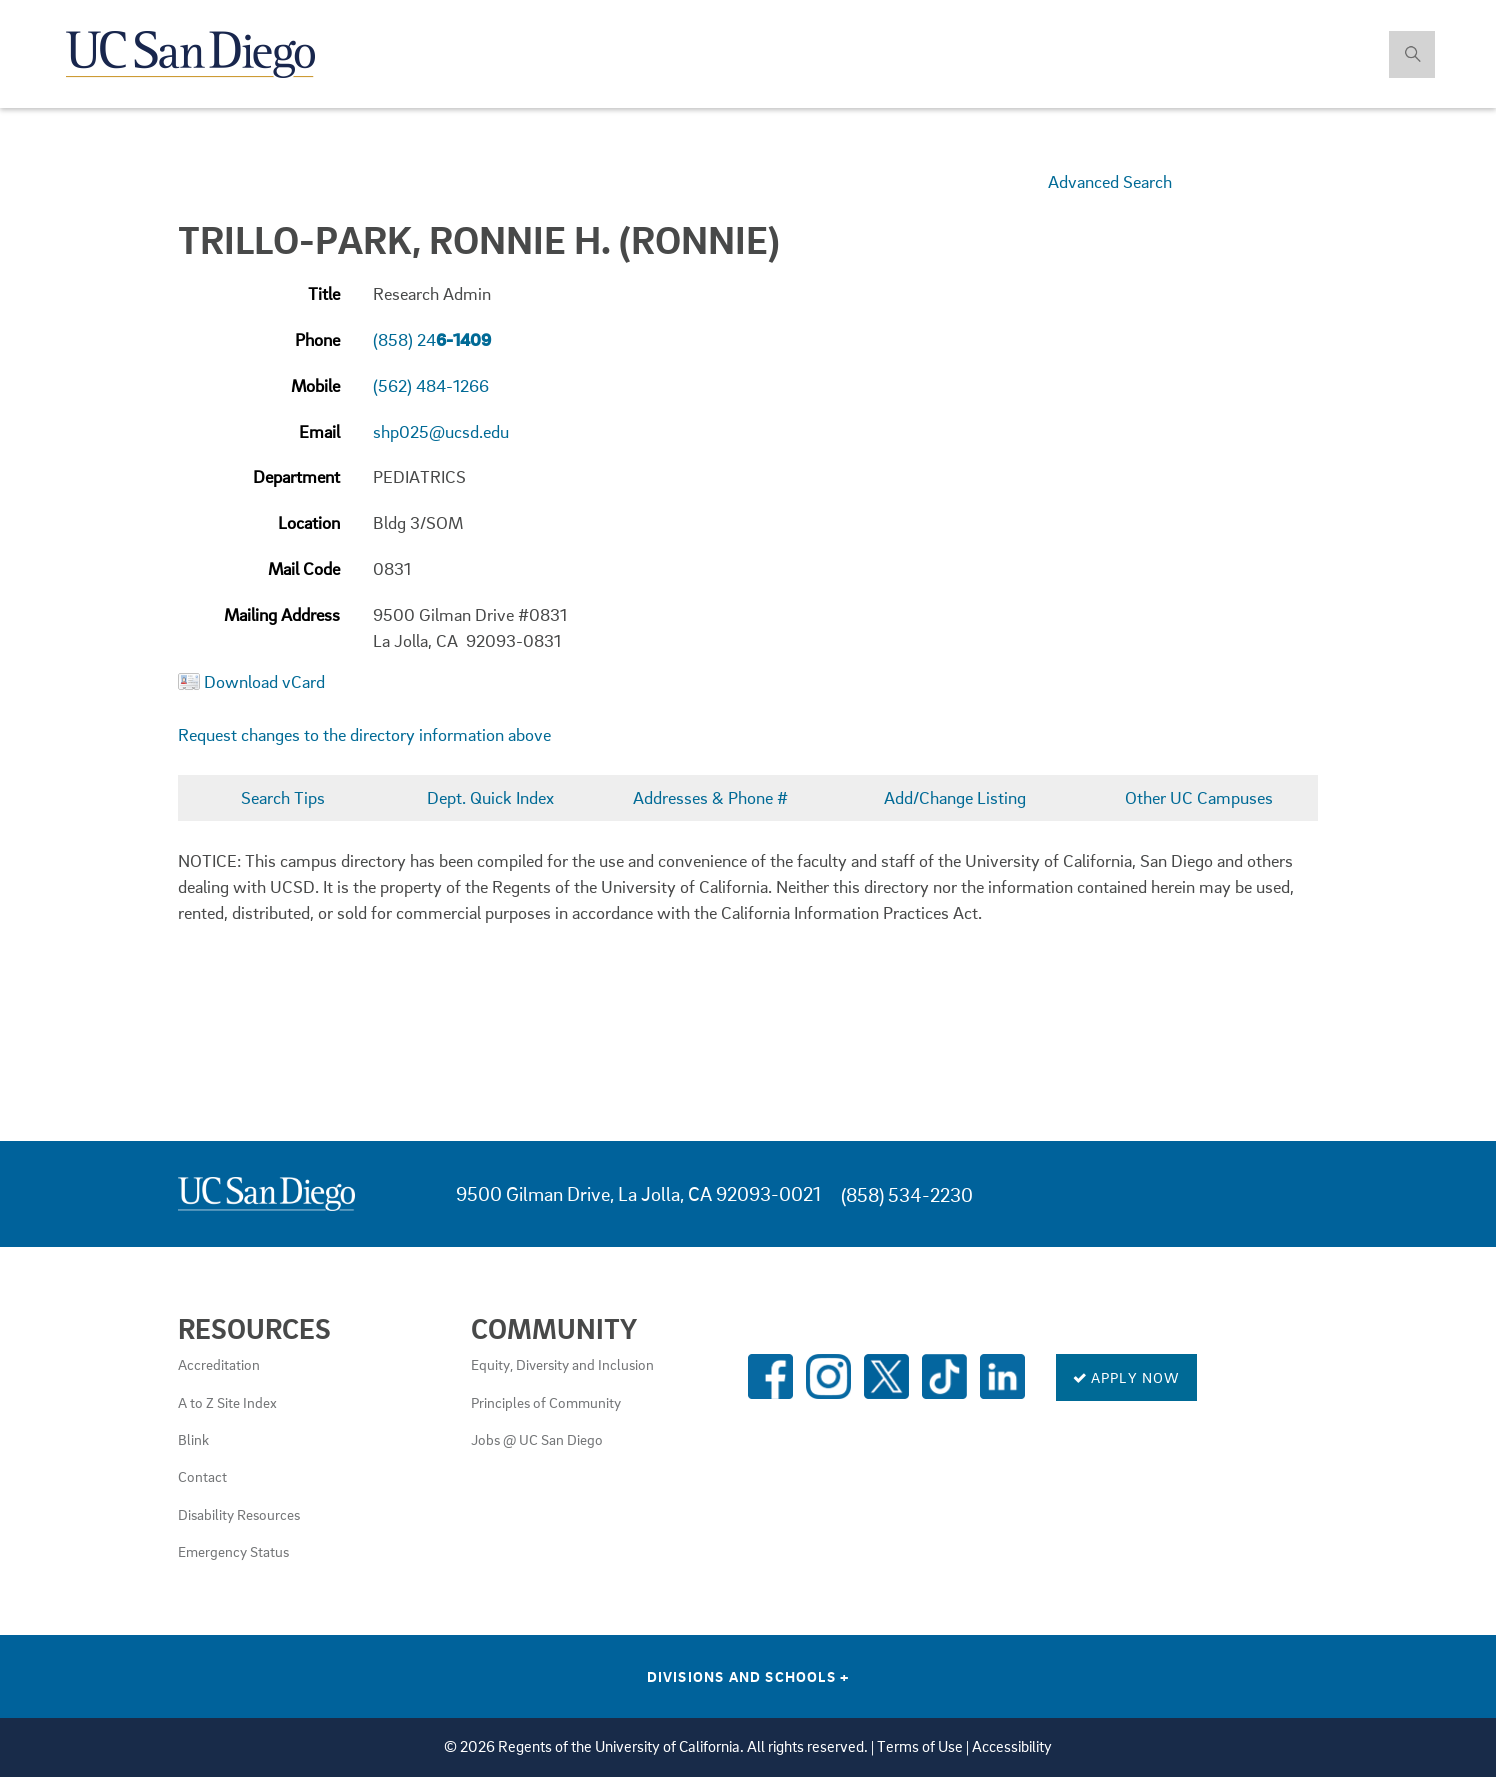 The height and width of the screenshot is (1777, 1496). I want to click on Blink, so click(193, 1439).